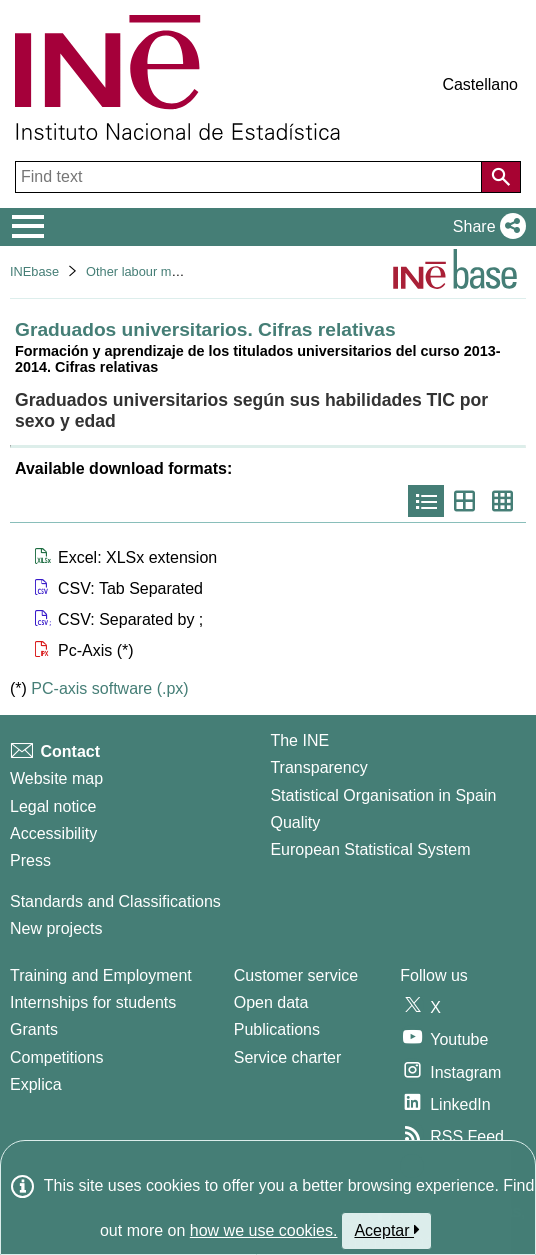  Describe the element at coordinates (296, 975) in the screenshot. I see `Customer service` at that location.